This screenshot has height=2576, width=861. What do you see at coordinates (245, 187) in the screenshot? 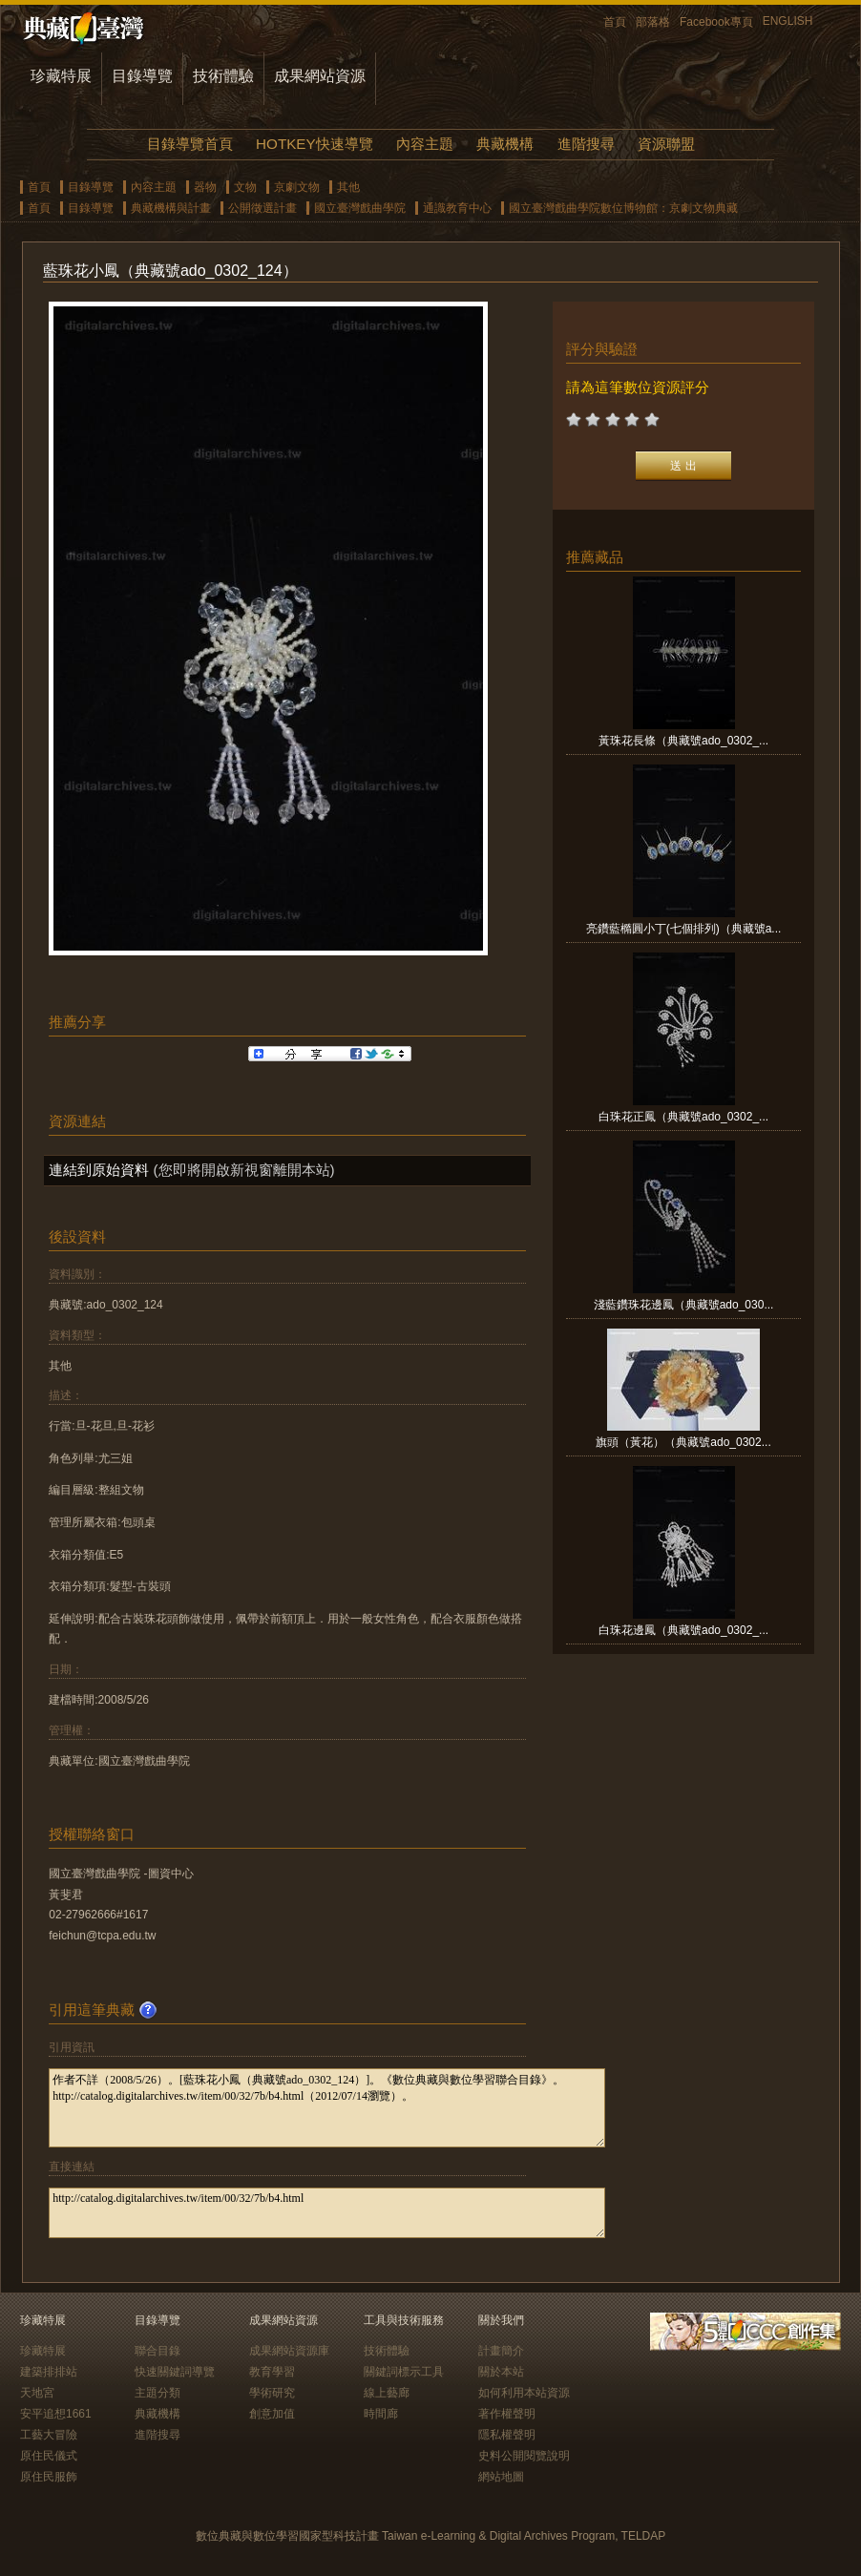
I see `文物` at bounding box center [245, 187].